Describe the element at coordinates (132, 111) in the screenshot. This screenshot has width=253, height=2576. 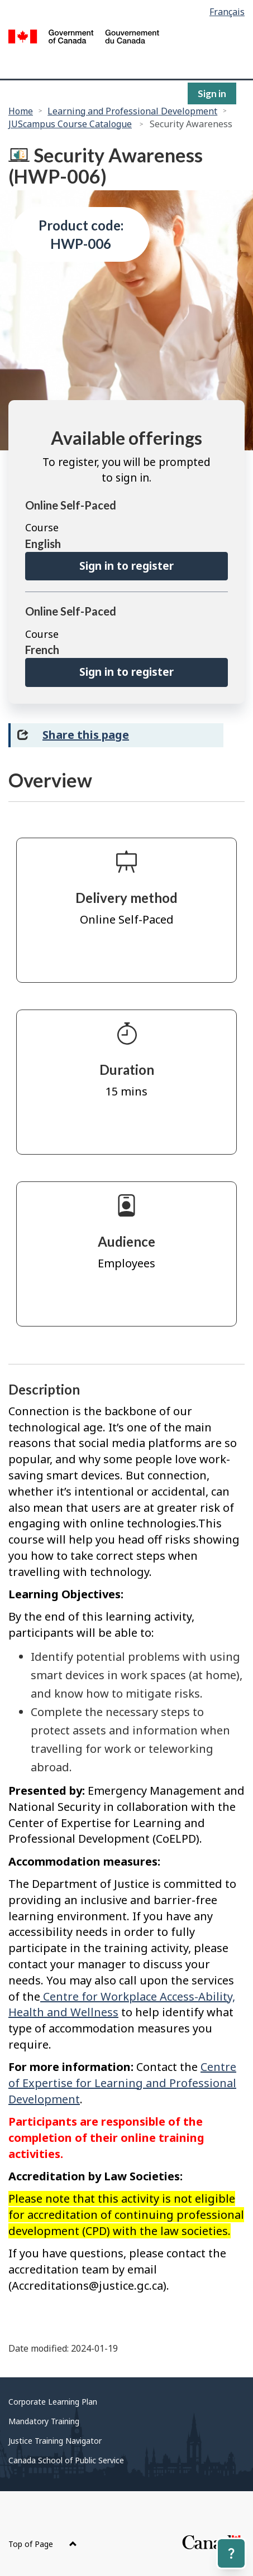
I see `Learning and Professional Development` at that location.